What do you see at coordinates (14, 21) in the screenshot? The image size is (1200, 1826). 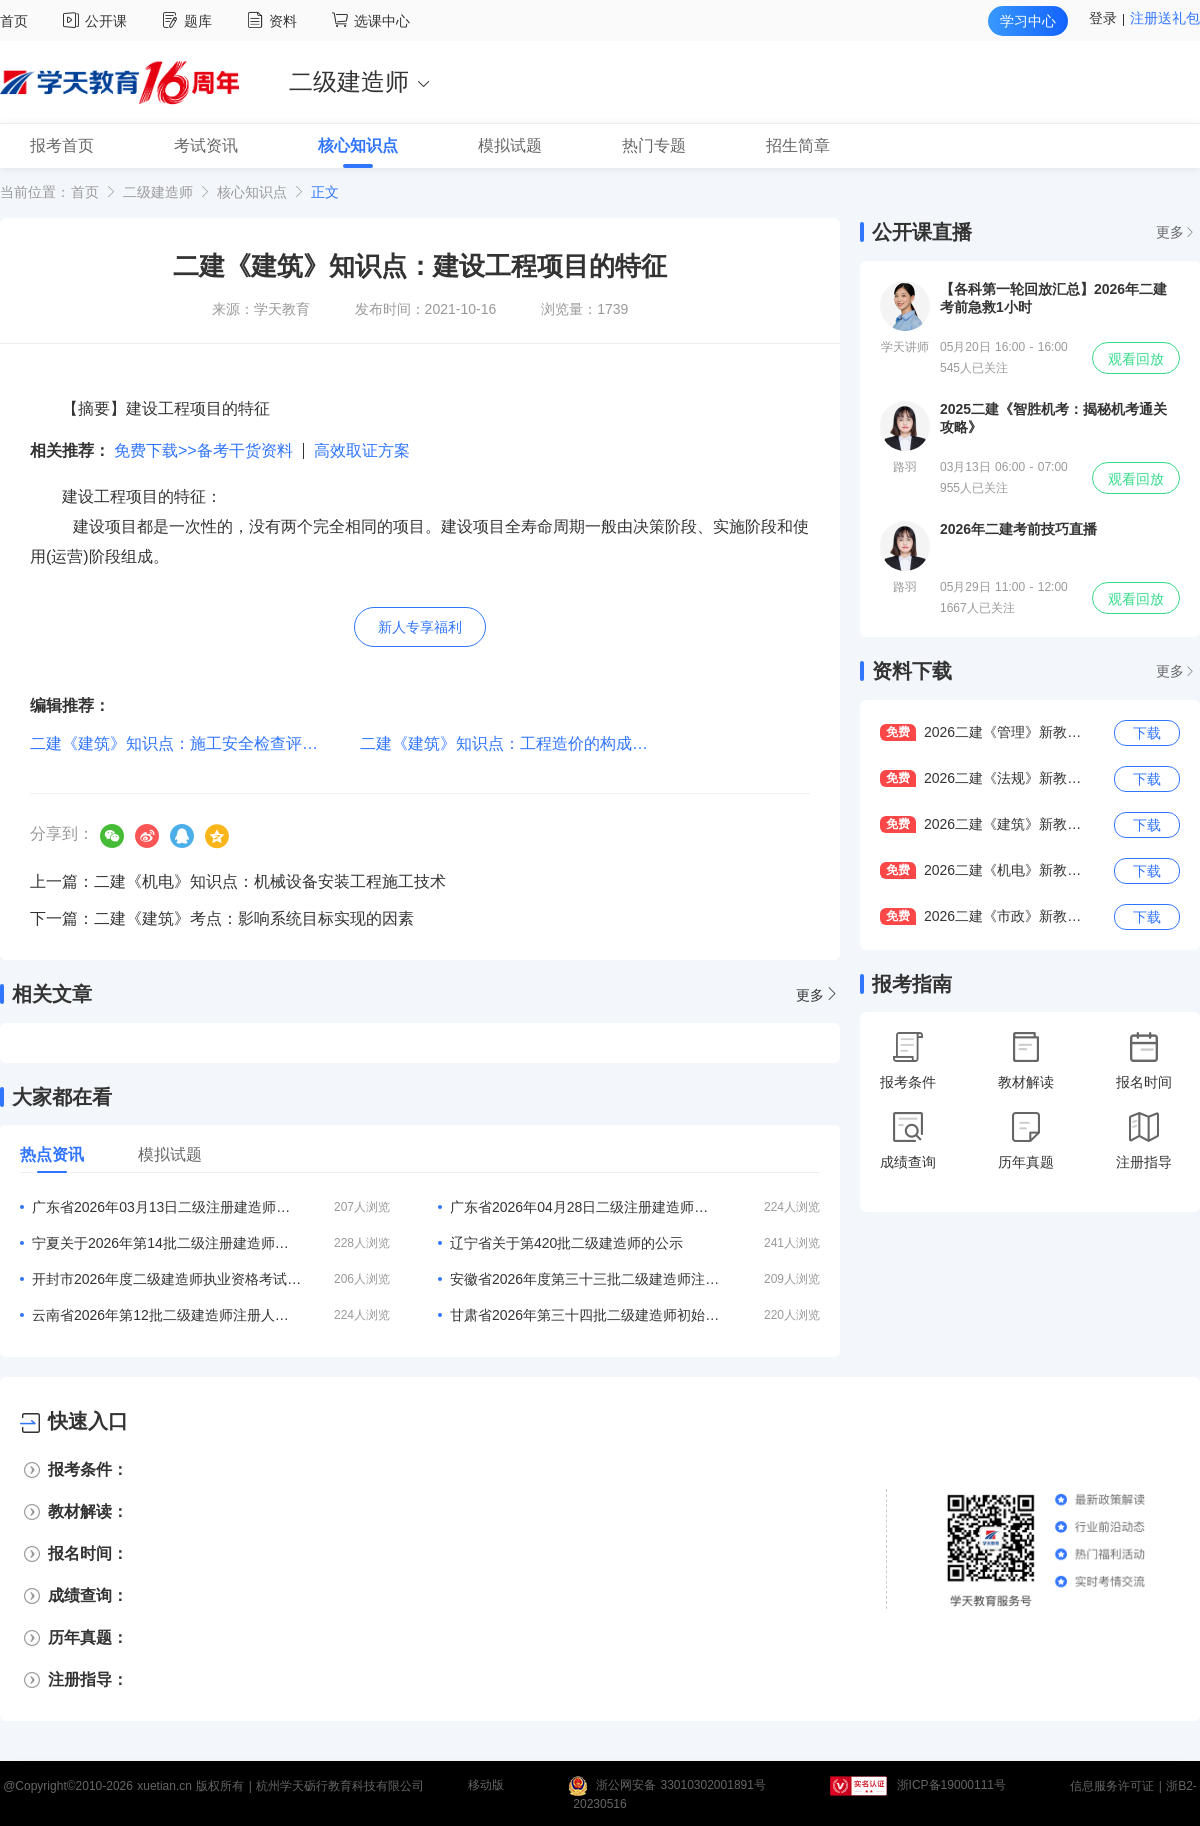 I see `首页` at bounding box center [14, 21].